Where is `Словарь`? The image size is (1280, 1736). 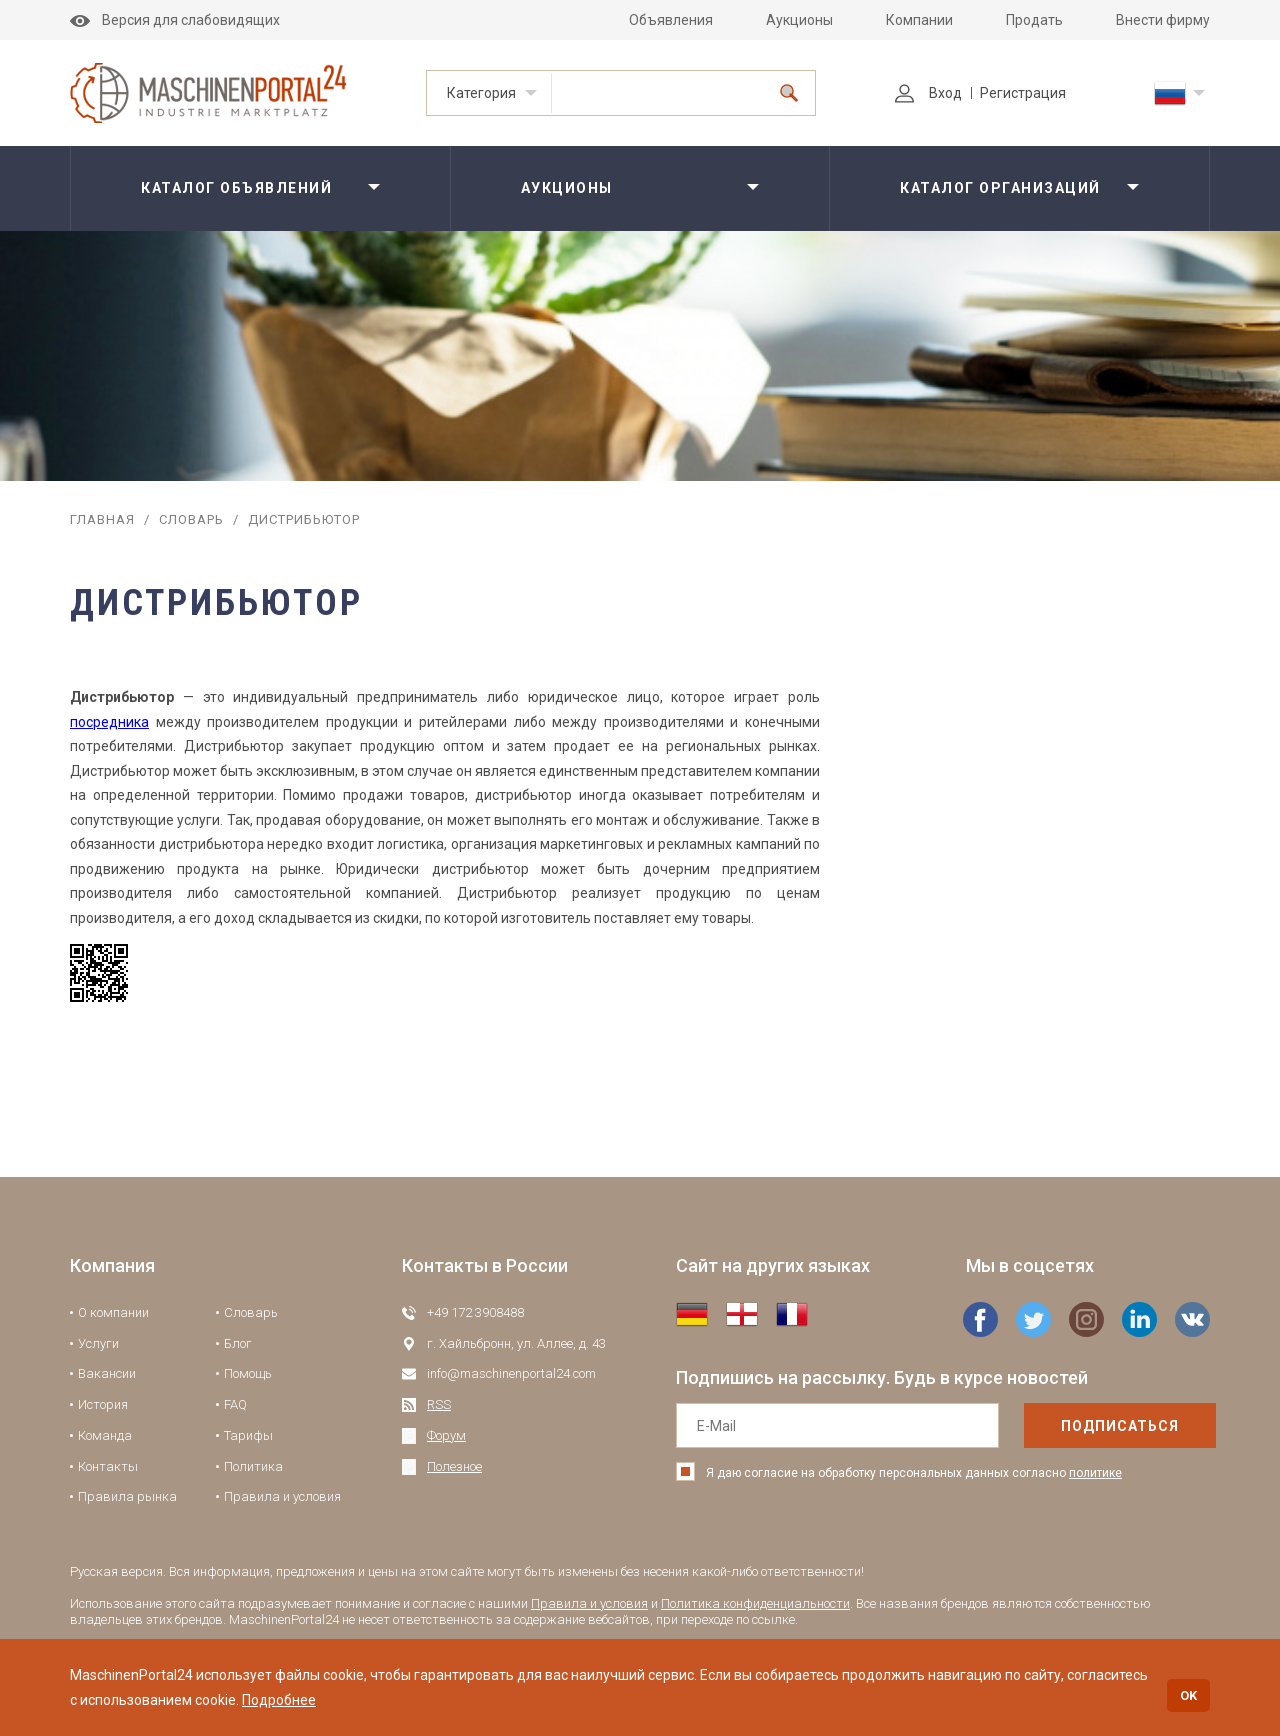
Словарь is located at coordinates (191, 519).